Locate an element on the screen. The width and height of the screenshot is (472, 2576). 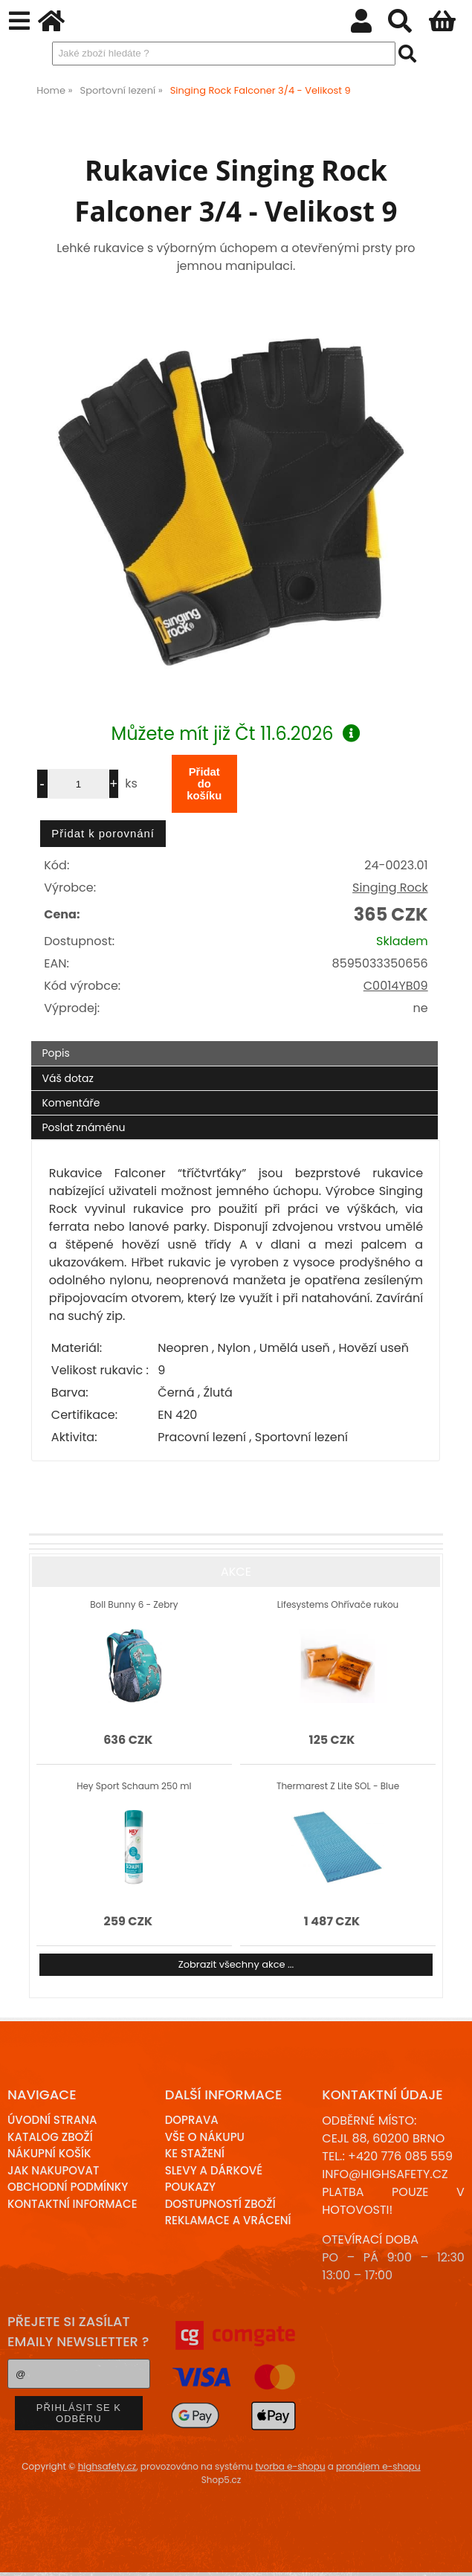
Úvodní strana is located at coordinates (52, 2120).